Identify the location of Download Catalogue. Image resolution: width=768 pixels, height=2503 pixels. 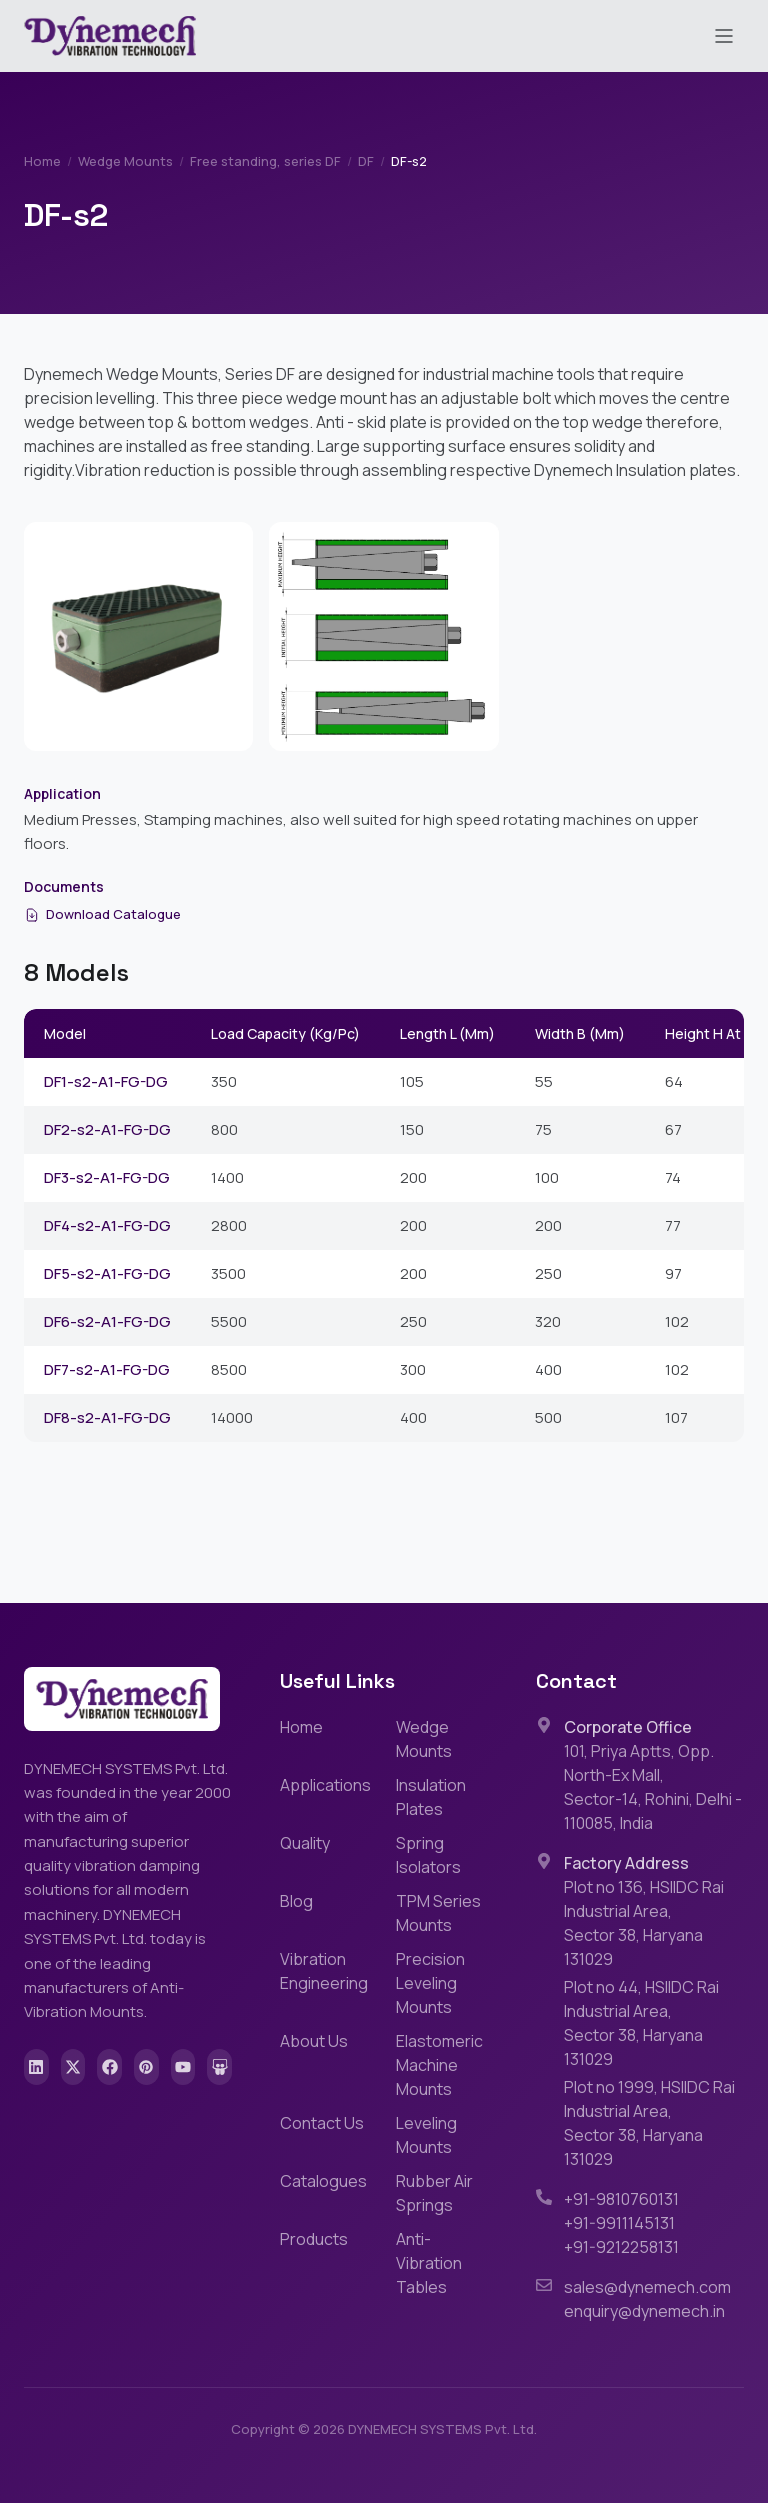
(102, 914).